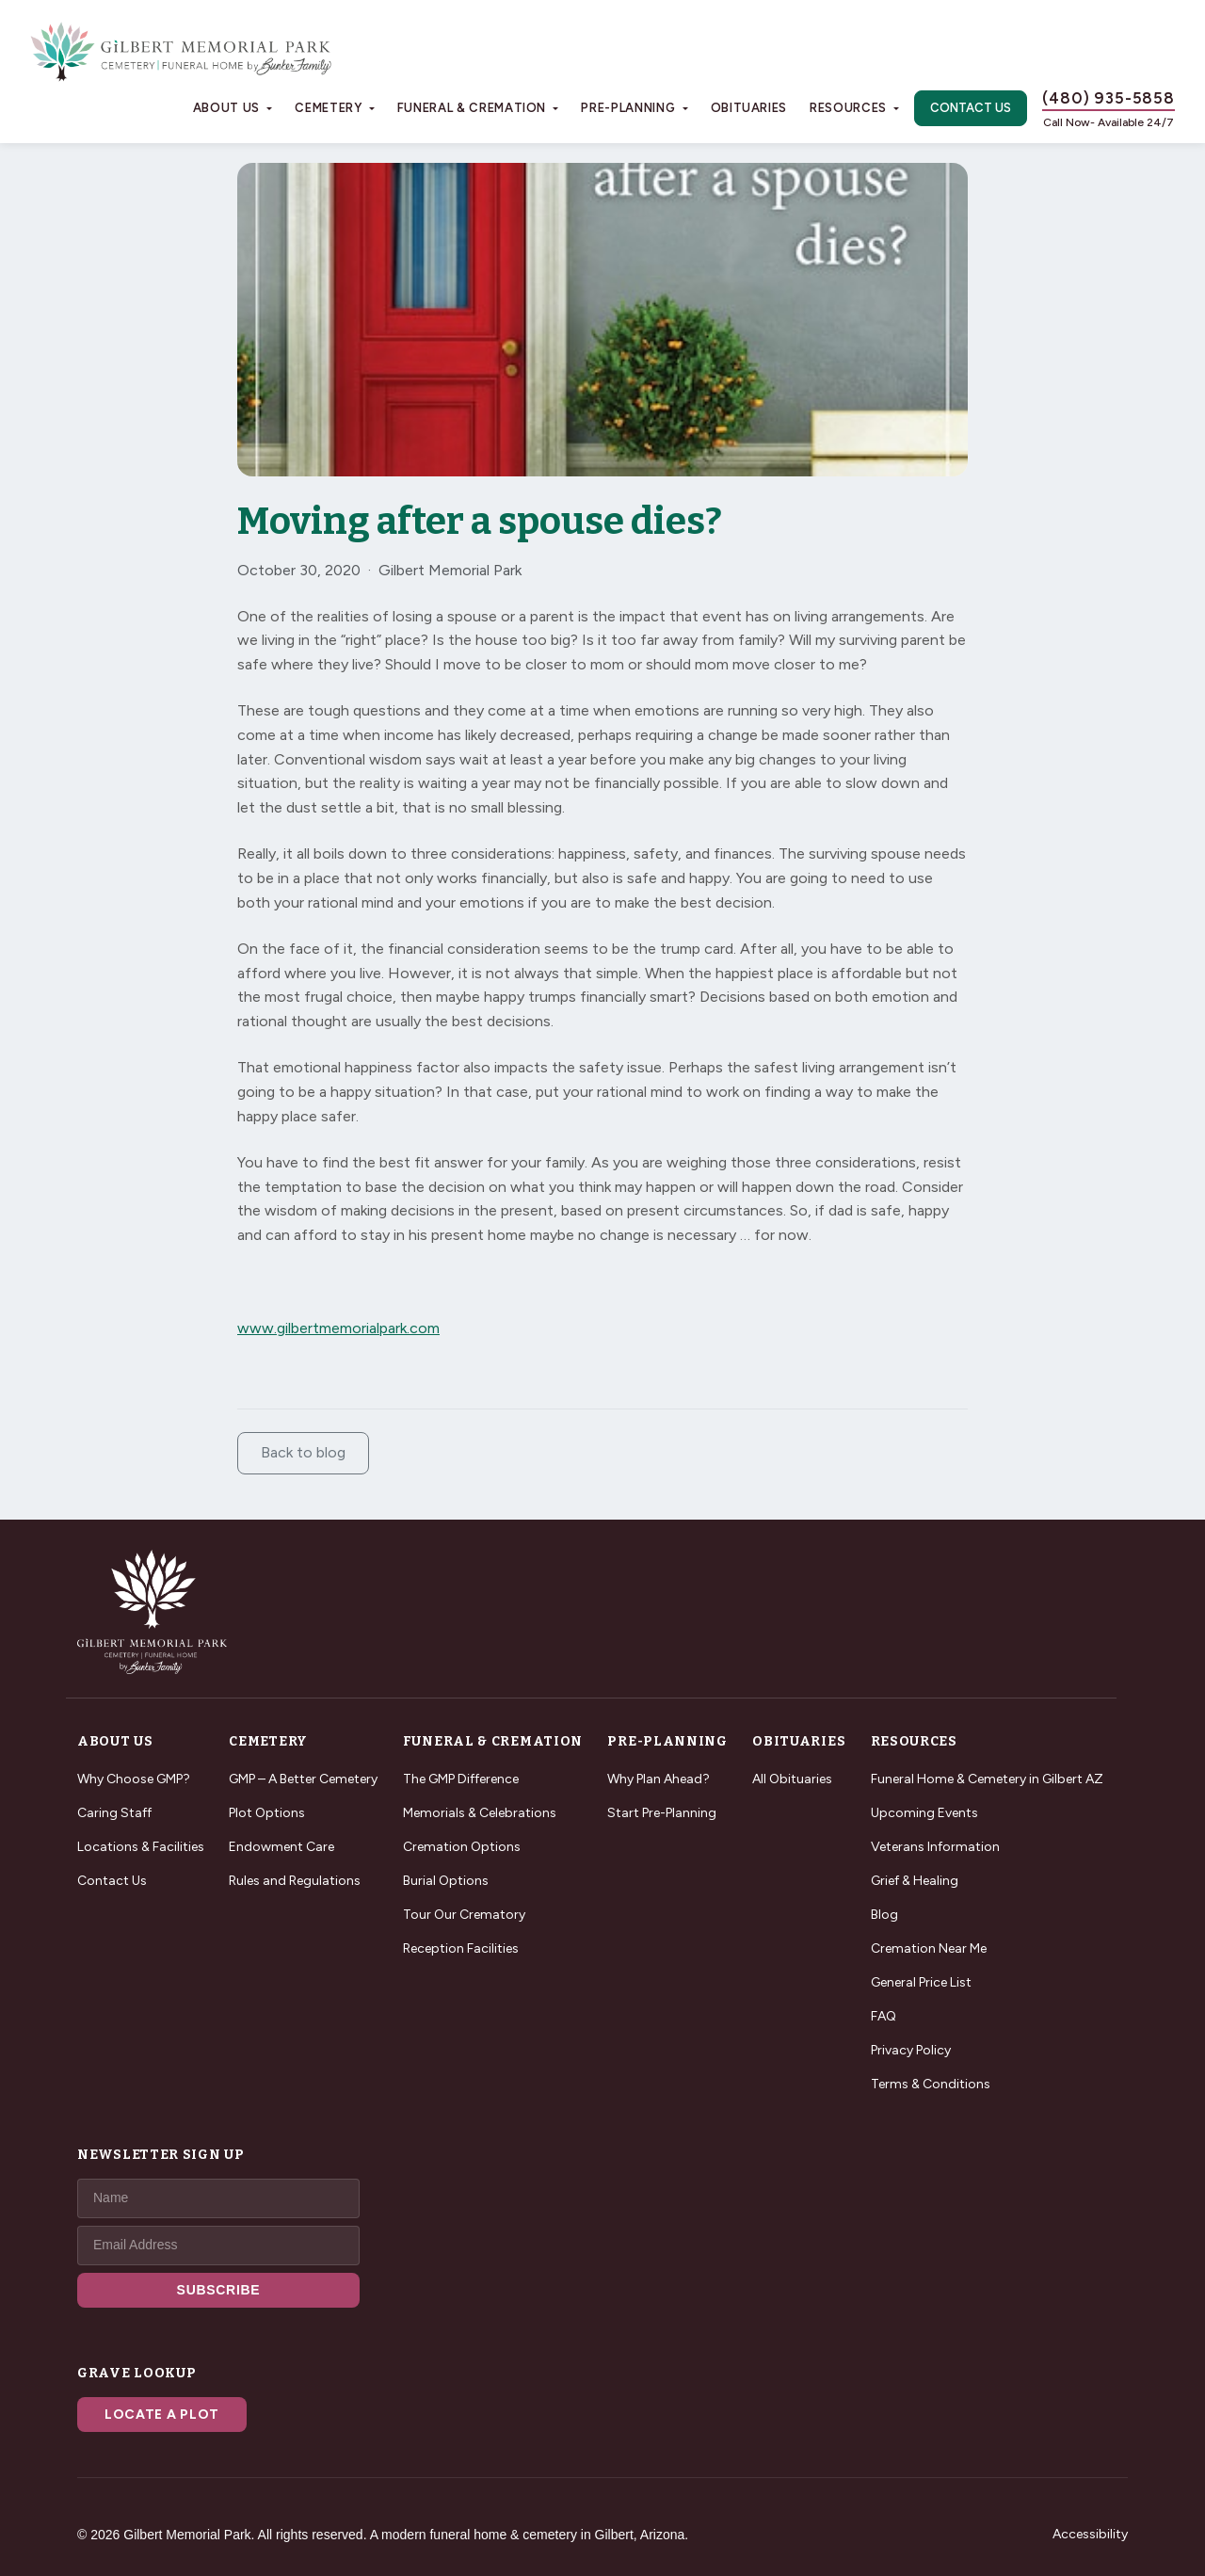 The height and width of the screenshot is (2576, 1205). I want to click on Cremation Options, so click(462, 1847).